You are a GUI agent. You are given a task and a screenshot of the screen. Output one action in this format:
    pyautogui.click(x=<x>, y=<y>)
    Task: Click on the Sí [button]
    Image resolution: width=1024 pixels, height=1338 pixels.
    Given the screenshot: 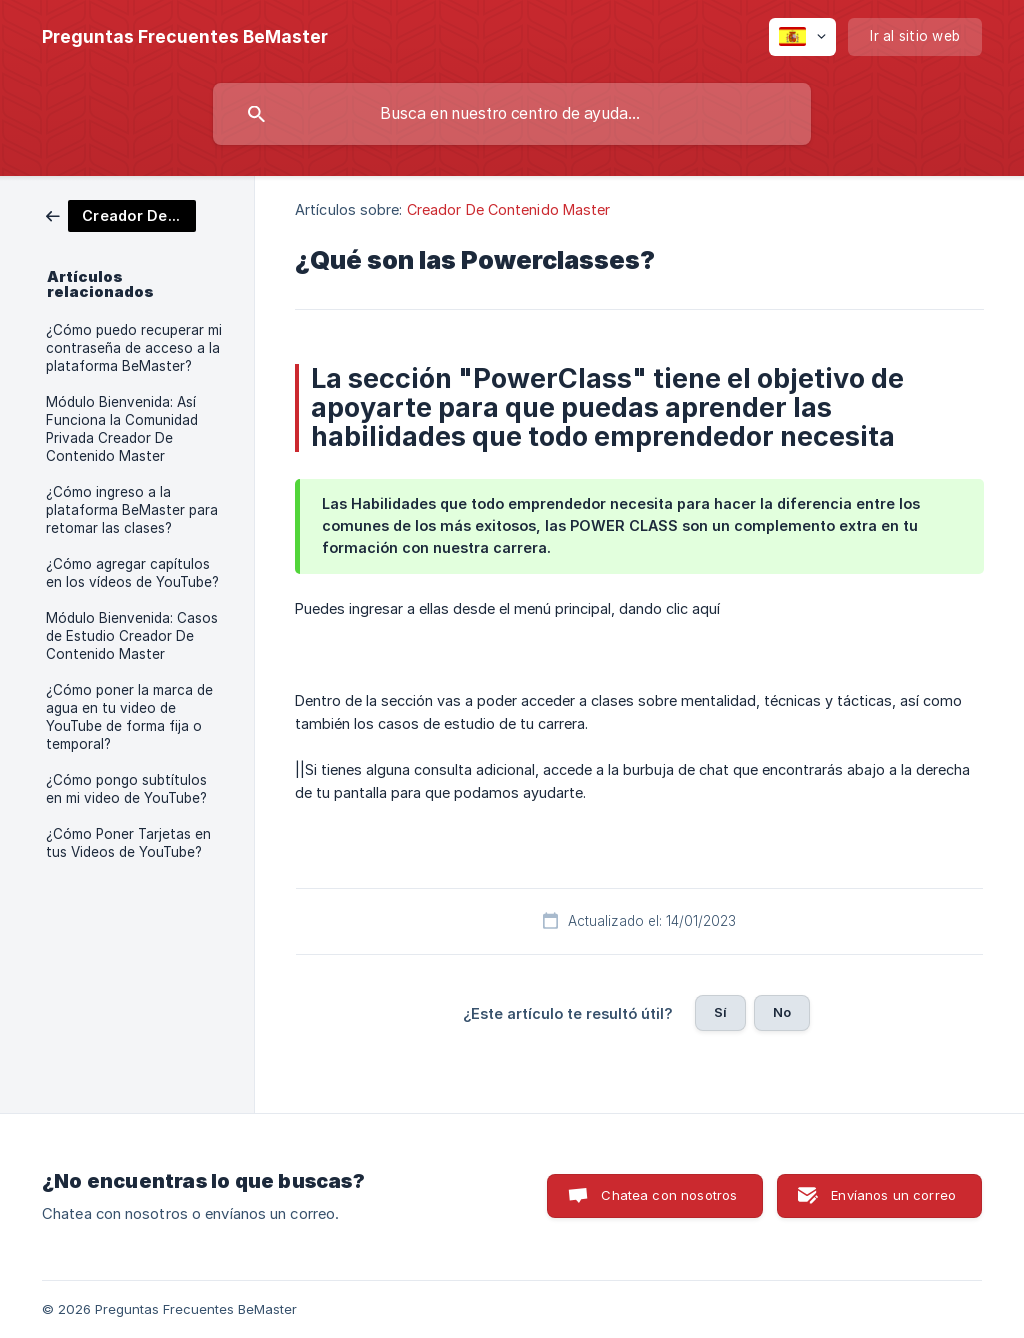 What is the action you would take?
    pyautogui.click(x=720, y=1012)
    